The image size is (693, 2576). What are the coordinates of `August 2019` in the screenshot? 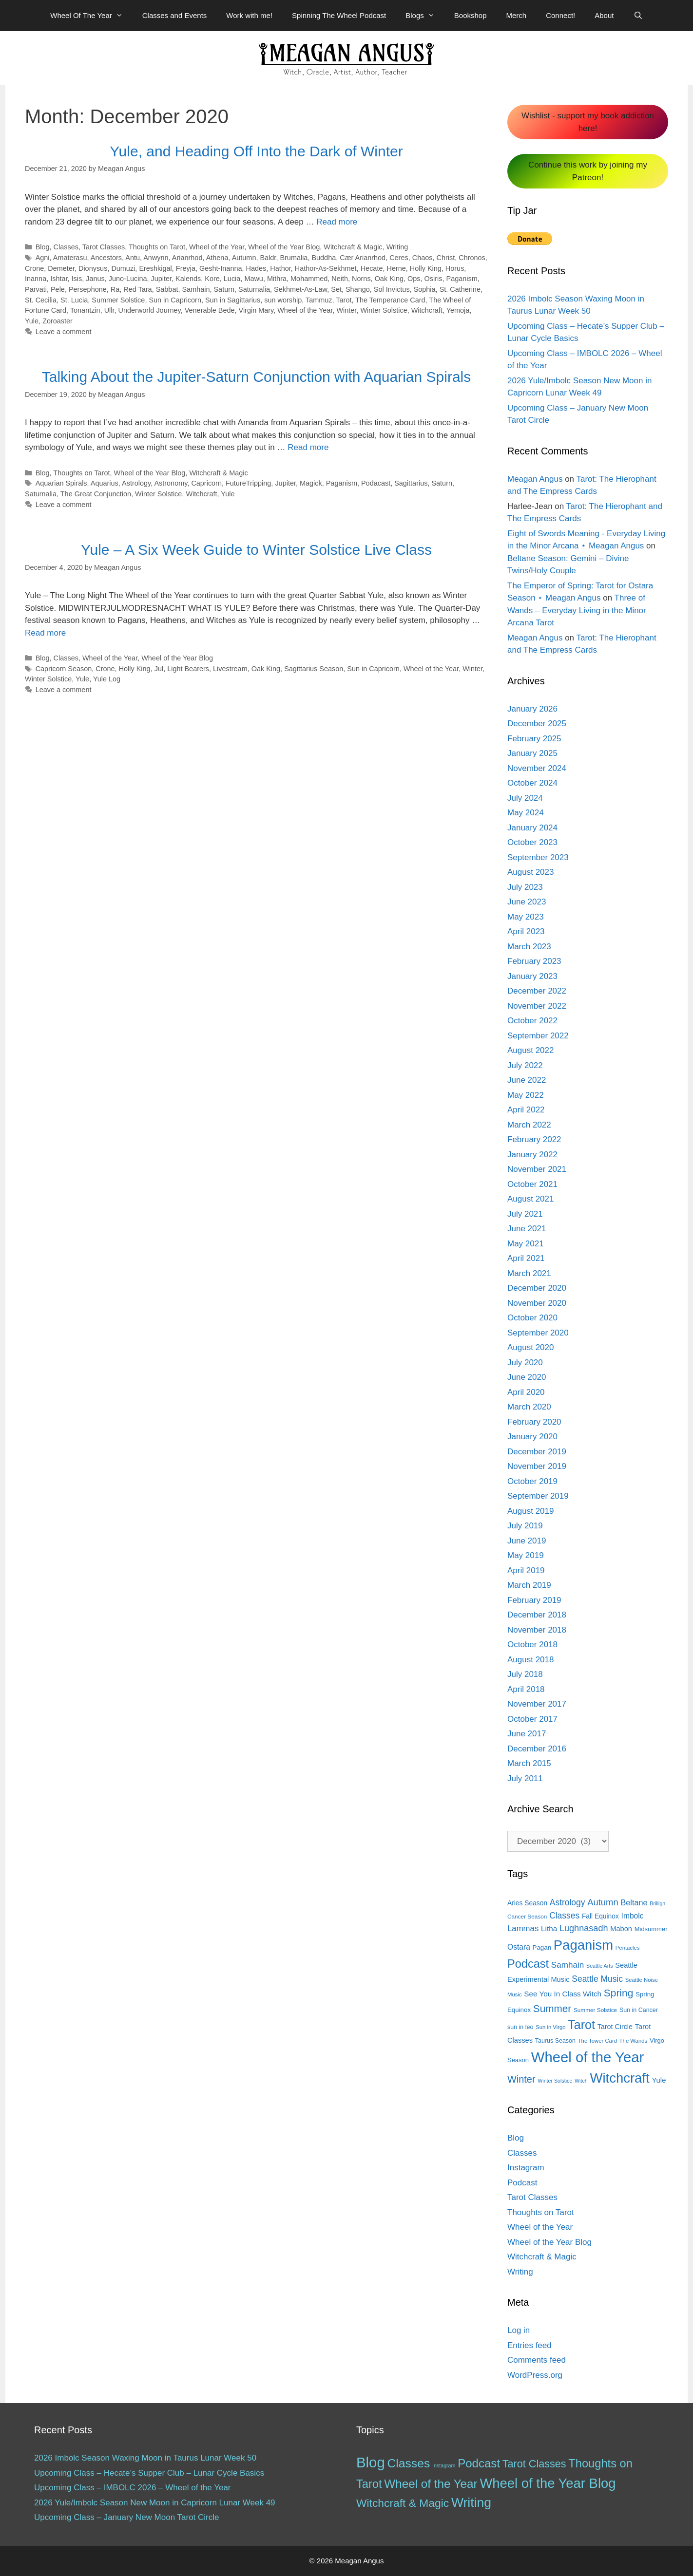 It's located at (530, 1511).